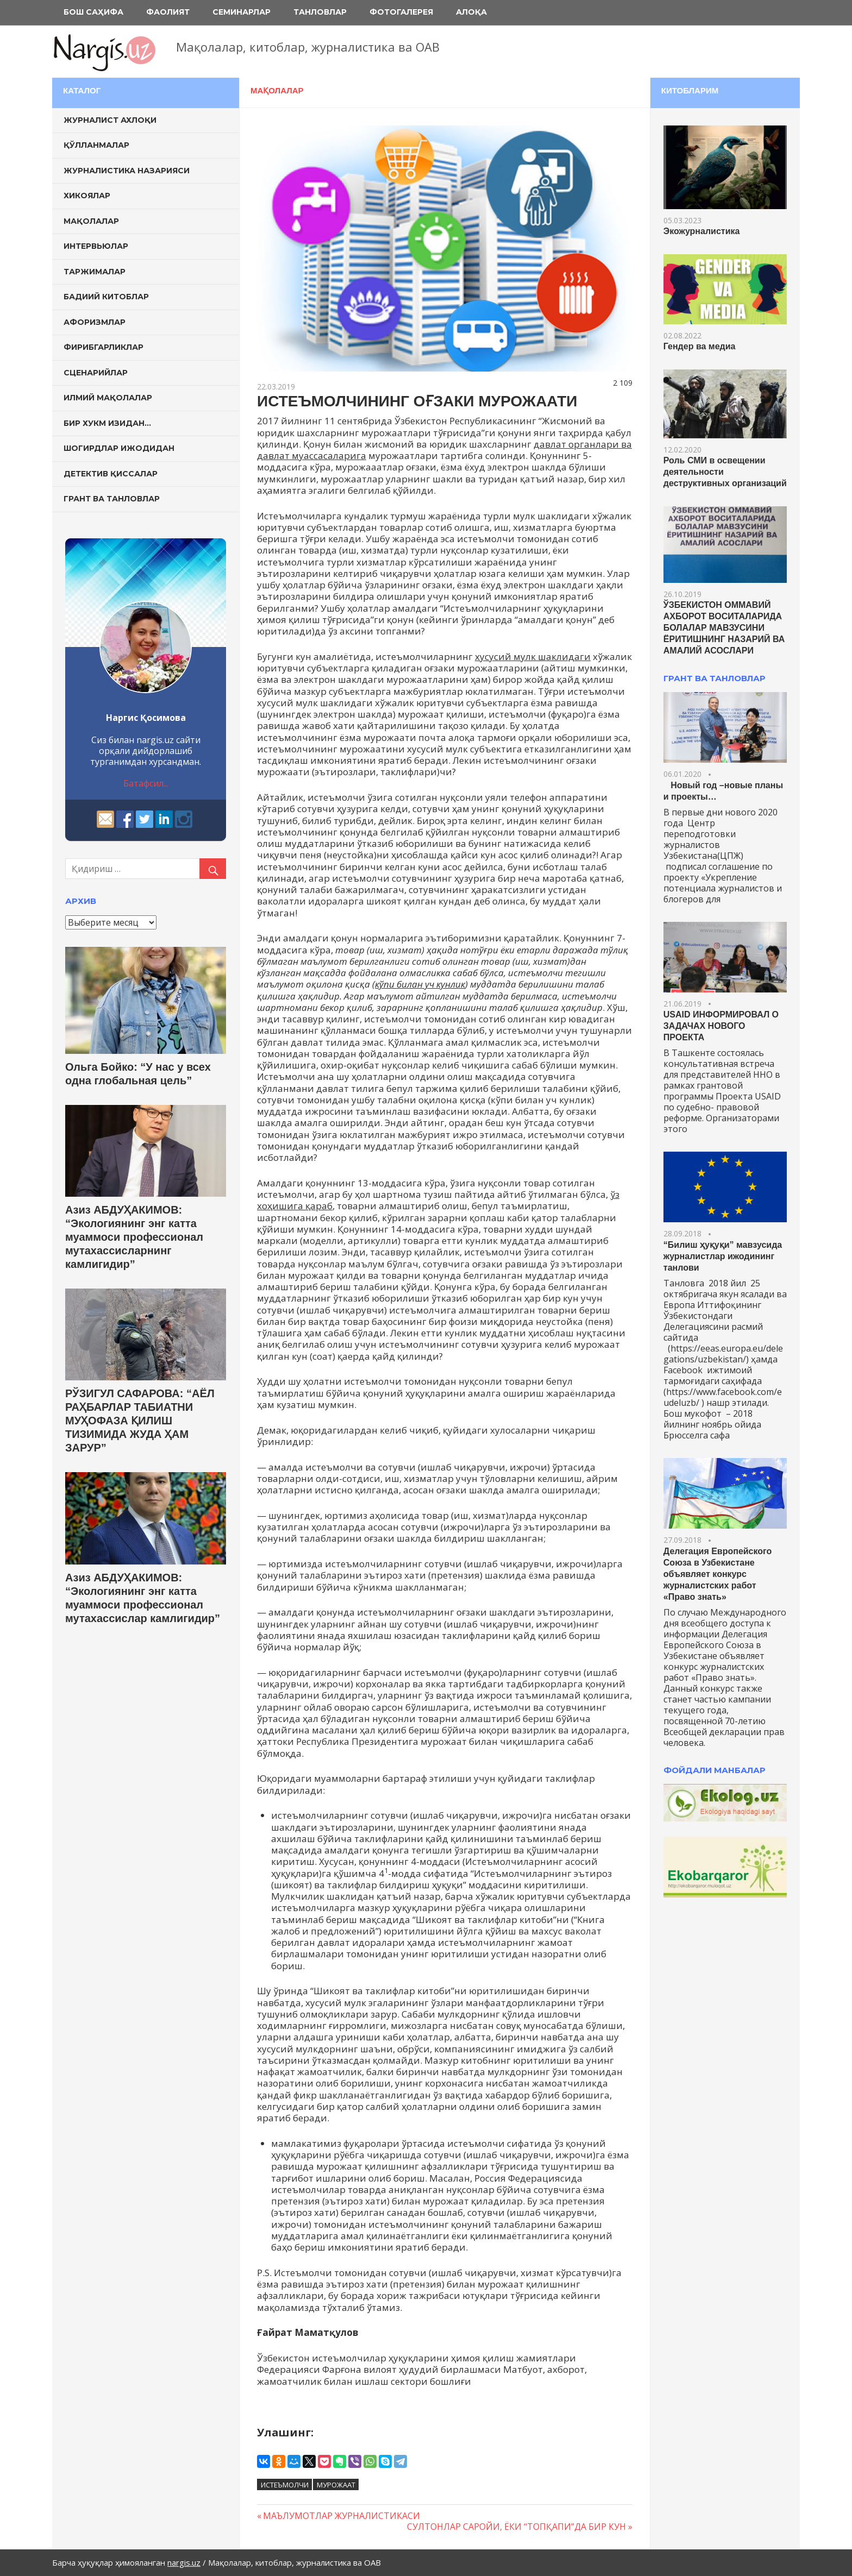  Describe the element at coordinates (111, 474) in the screenshot. I see `Детектив қиссалар` at that location.